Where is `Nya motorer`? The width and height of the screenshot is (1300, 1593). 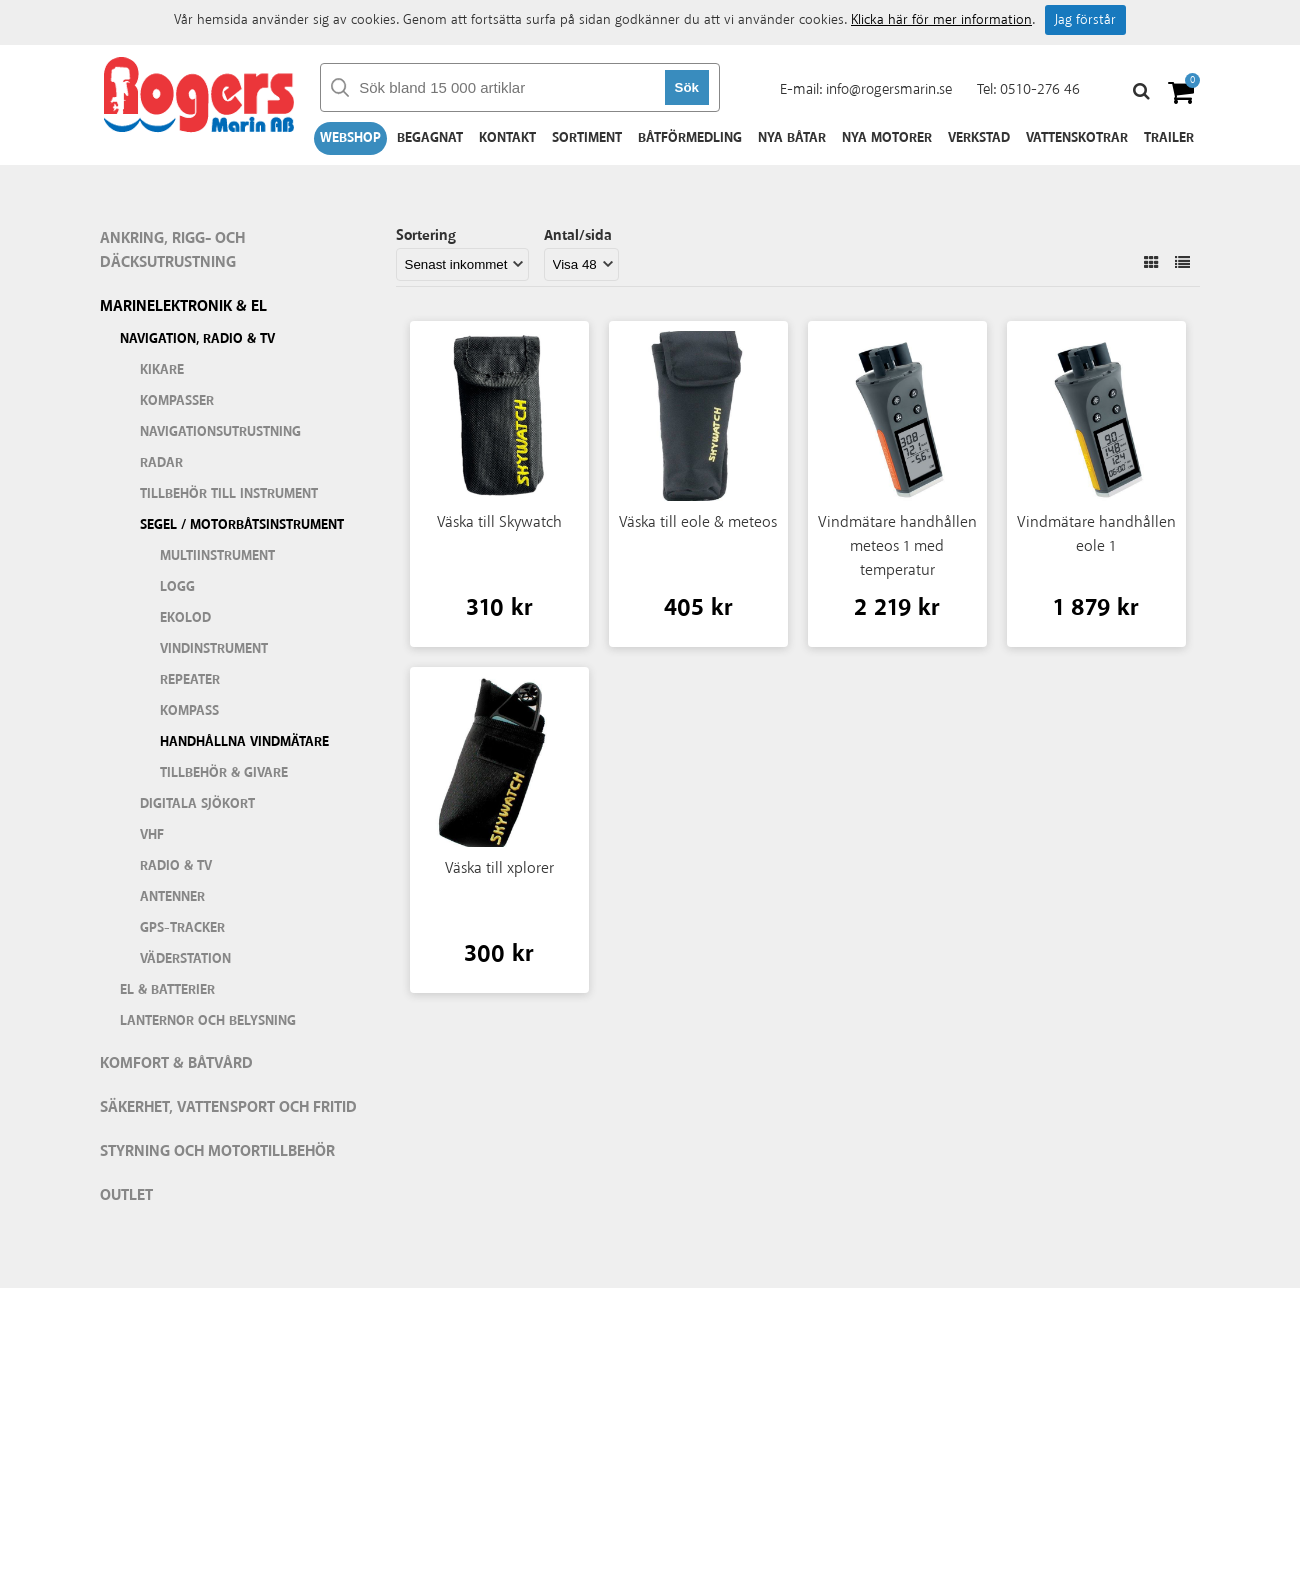 Nya motorer is located at coordinates (887, 138).